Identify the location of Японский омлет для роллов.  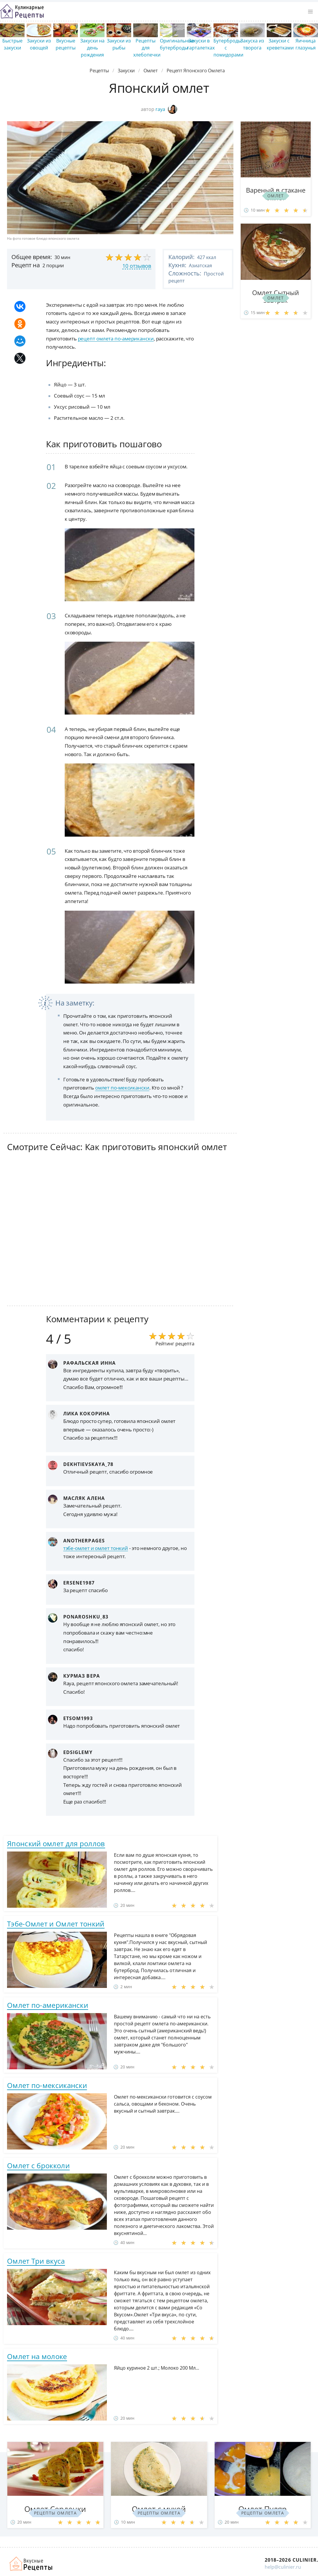
(56, 1843).